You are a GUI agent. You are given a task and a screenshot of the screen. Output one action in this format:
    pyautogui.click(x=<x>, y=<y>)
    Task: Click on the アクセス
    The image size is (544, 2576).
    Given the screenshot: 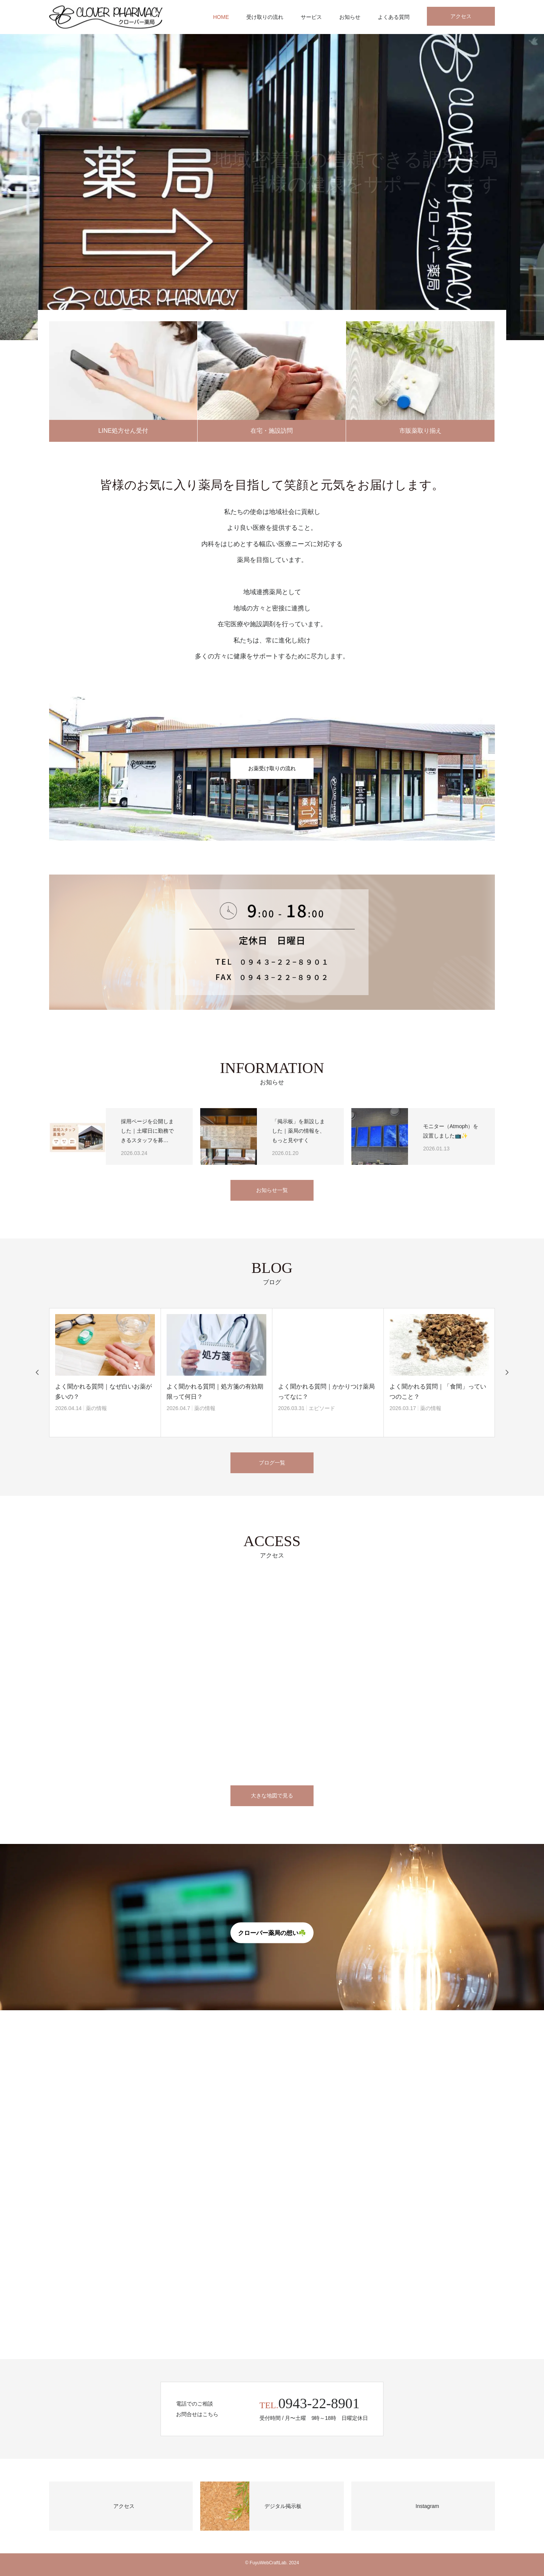 What is the action you would take?
    pyautogui.click(x=460, y=16)
    